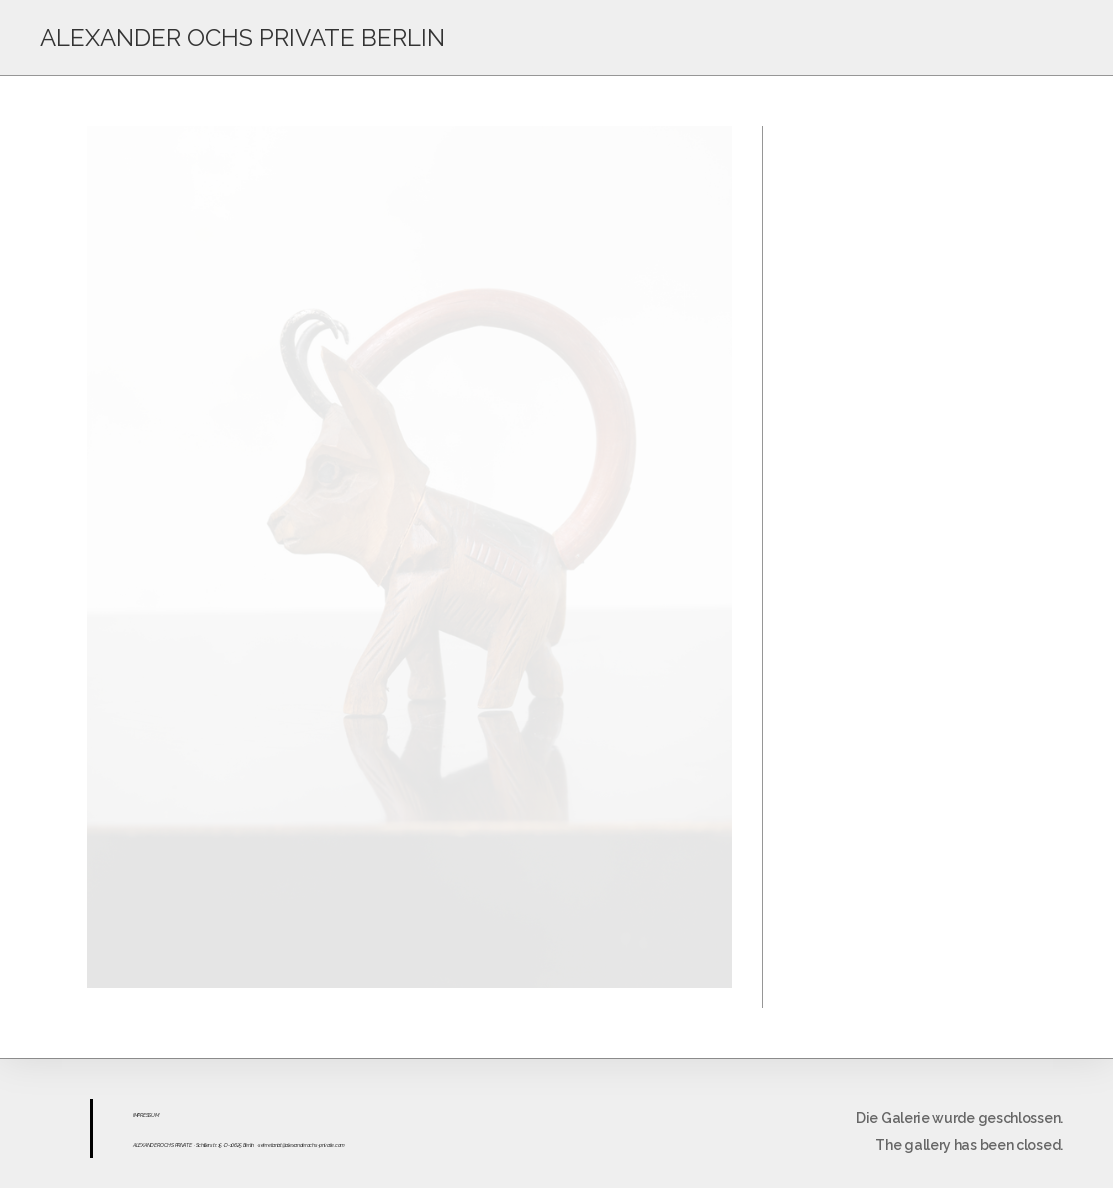 The width and height of the screenshot is (1113, 1188). Describe the element at coordinates (301, 1145) in the screenshot. I see `sekretariat@alexanderochs-private.com` at that location.